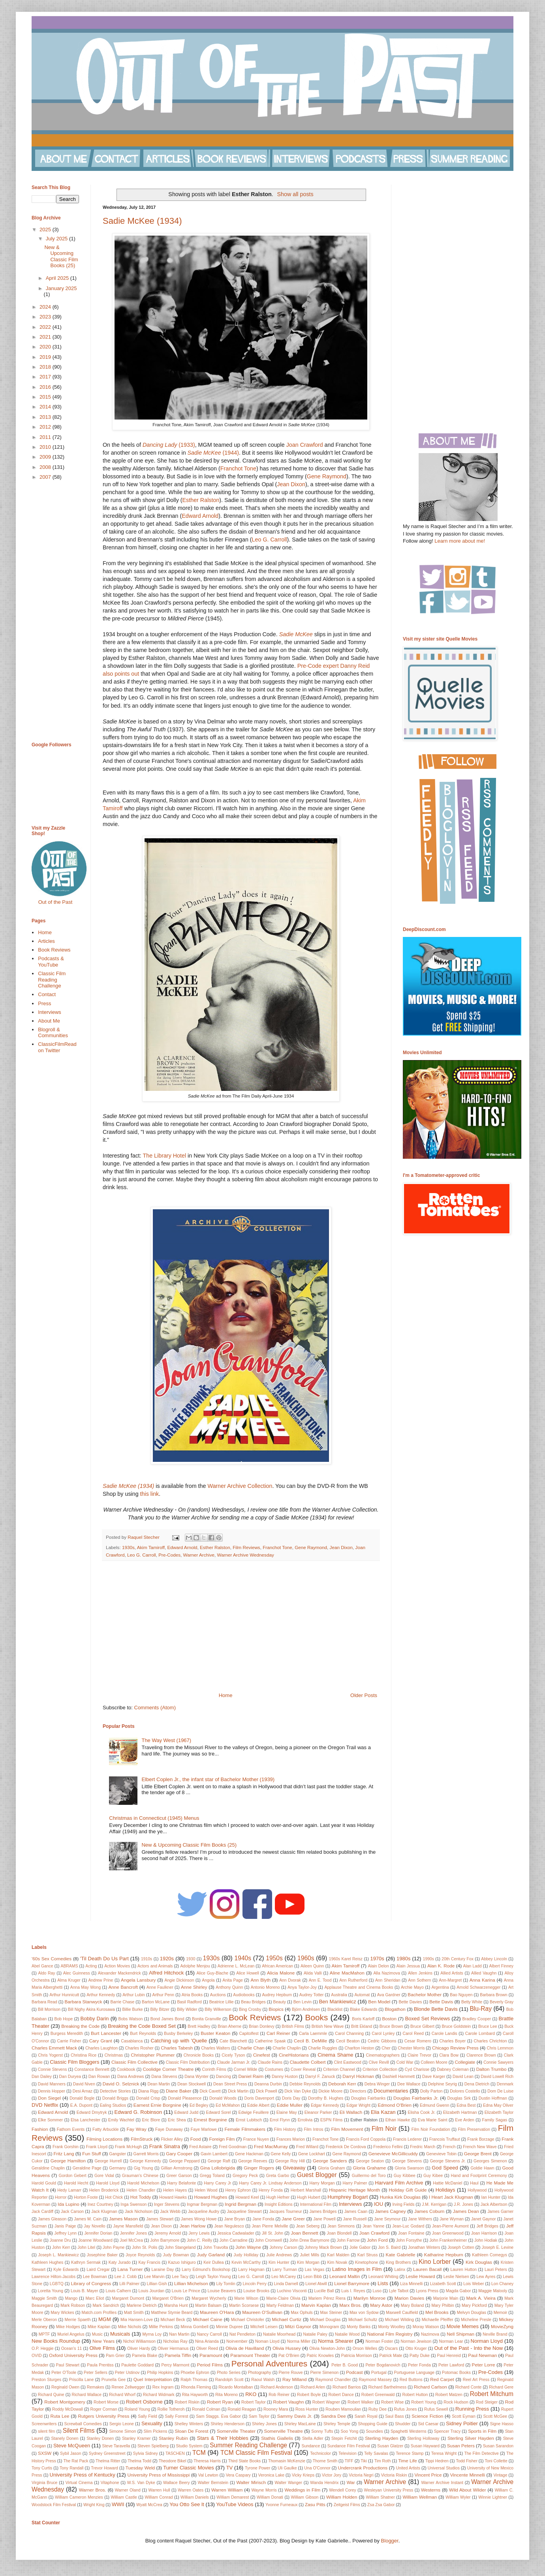 This screenshot has height=2576, width=545. I want to click on Coolidge Corner Theatre, so click(168, 2069).